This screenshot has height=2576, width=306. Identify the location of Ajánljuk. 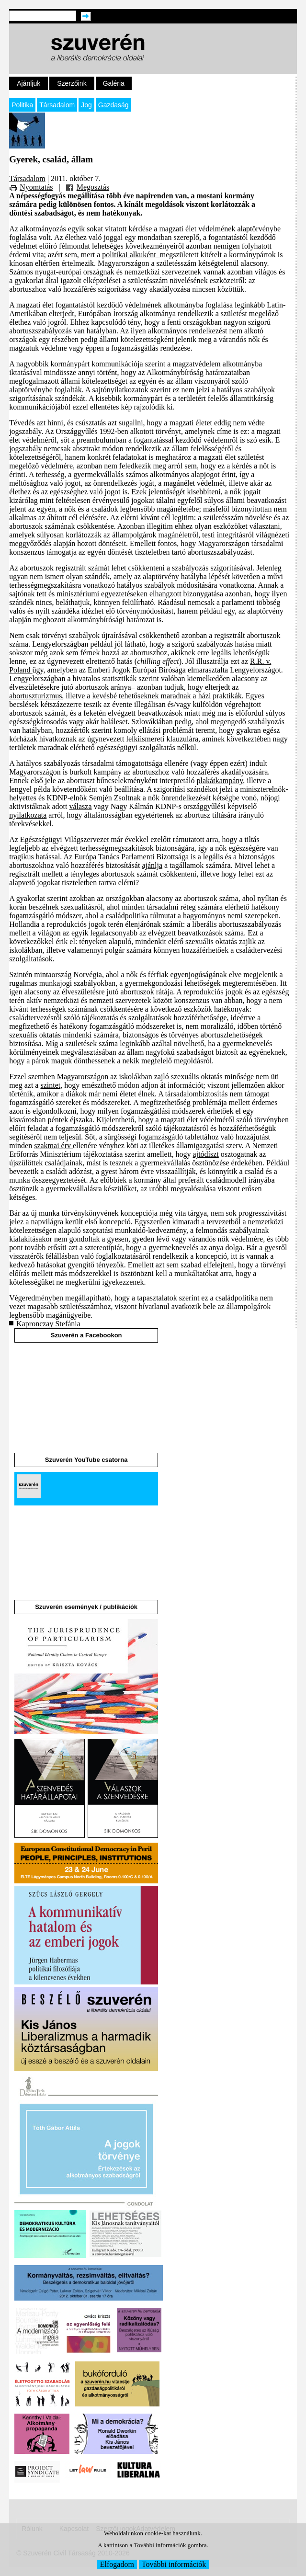
(28, 83).